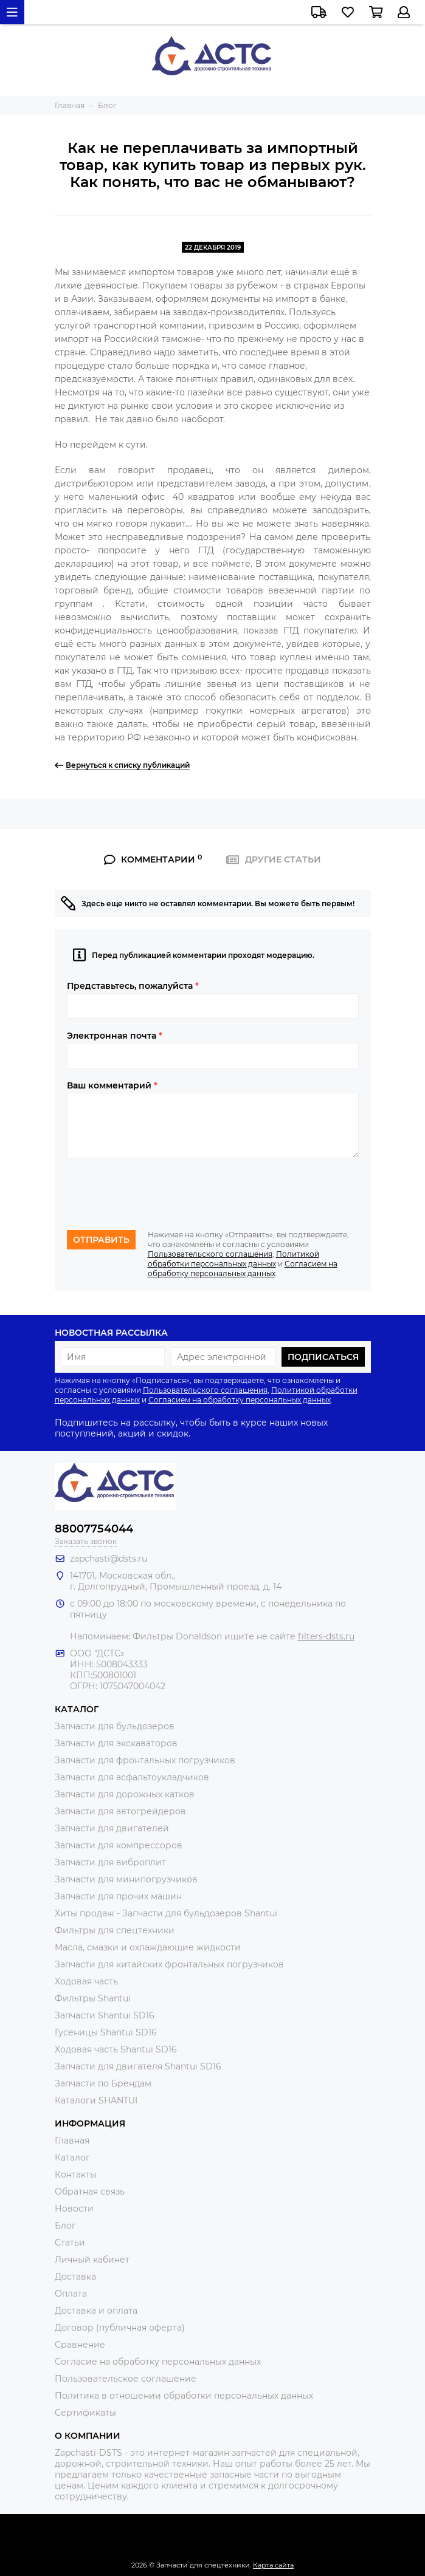 The image size is (425, 2576). Describe the element at coordinates (104, 2015) in the screenshot. I see `Запчасти Shantui SD16` at that location.